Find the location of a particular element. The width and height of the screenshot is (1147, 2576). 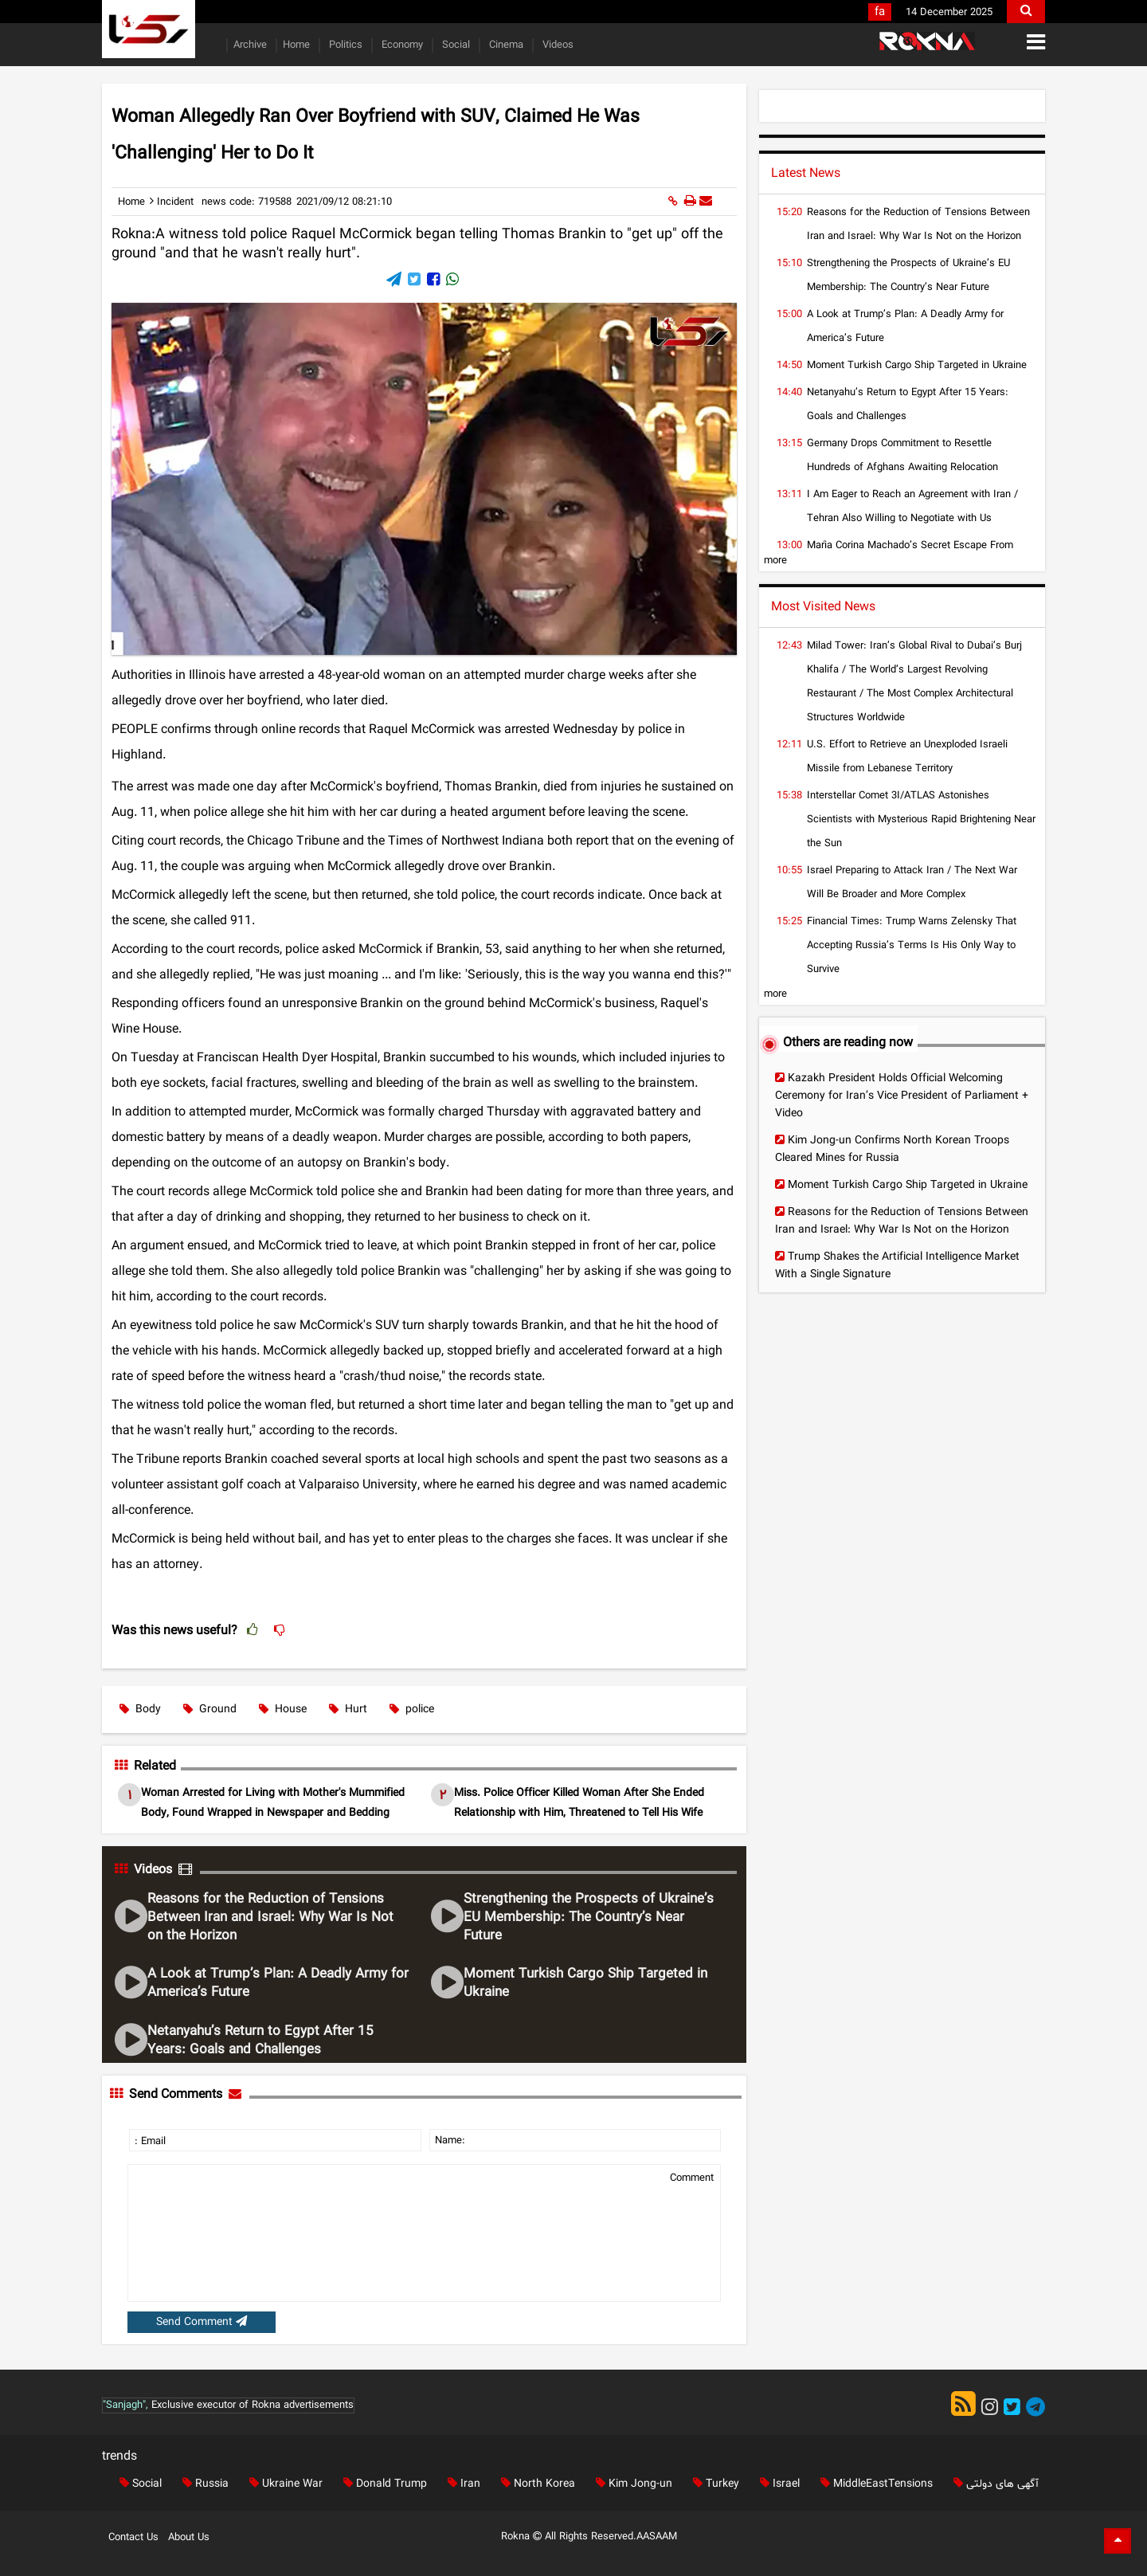

MiddleEastTensions is located at coordinates (873, 2484).